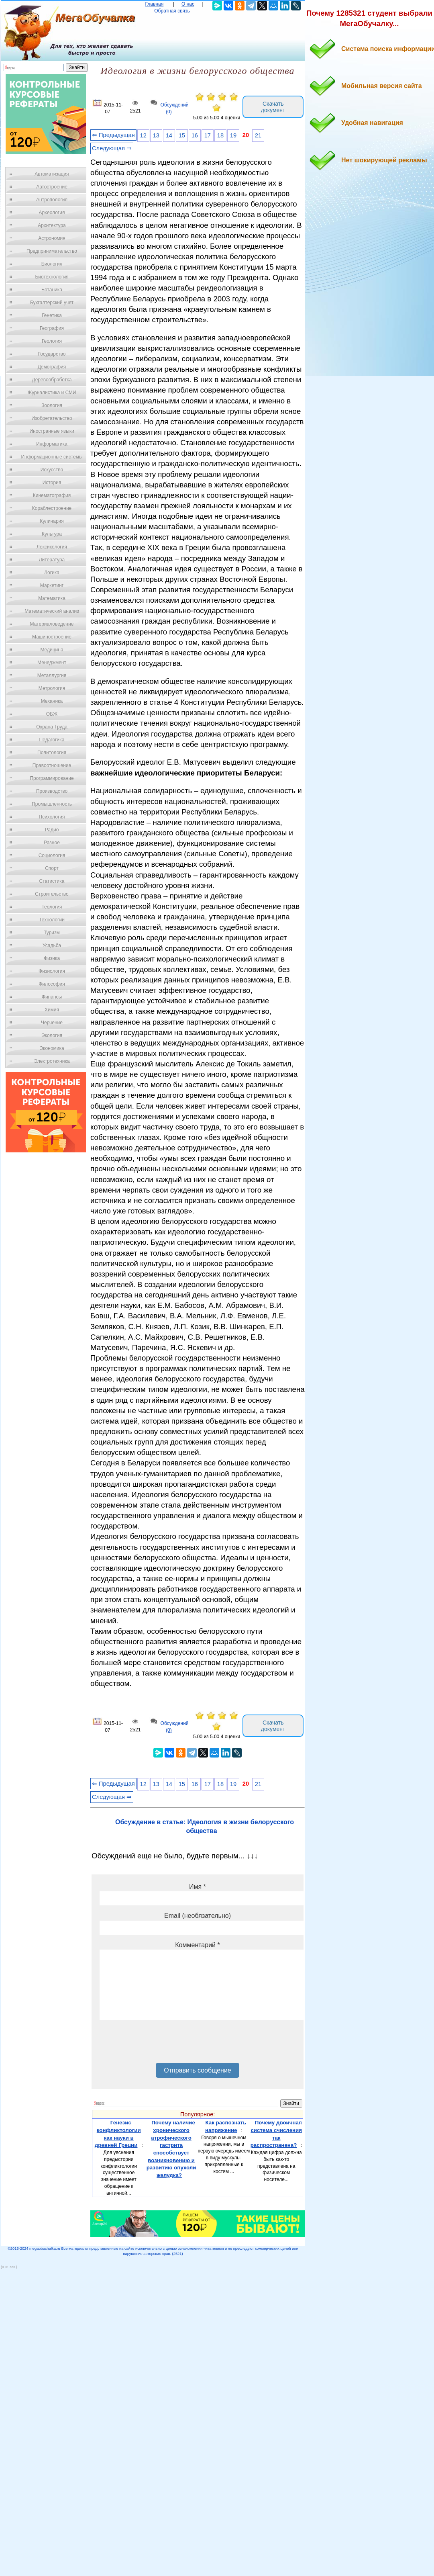  I want to click on [presentation], so click(161, 2044).